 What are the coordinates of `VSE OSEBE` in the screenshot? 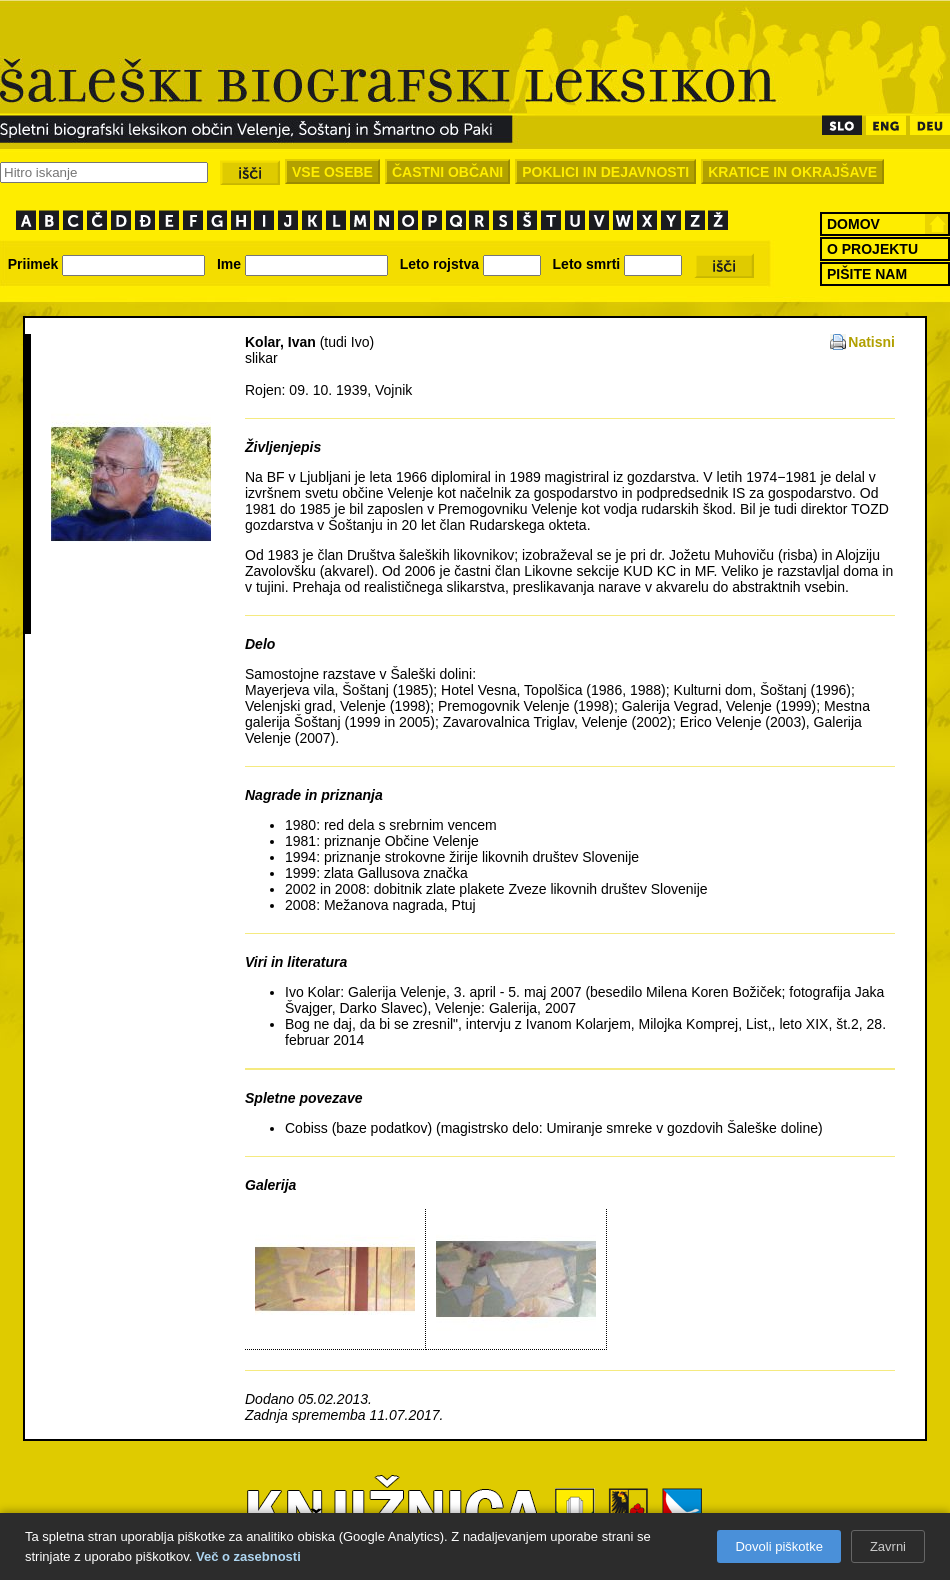 It's located at (332, 172).